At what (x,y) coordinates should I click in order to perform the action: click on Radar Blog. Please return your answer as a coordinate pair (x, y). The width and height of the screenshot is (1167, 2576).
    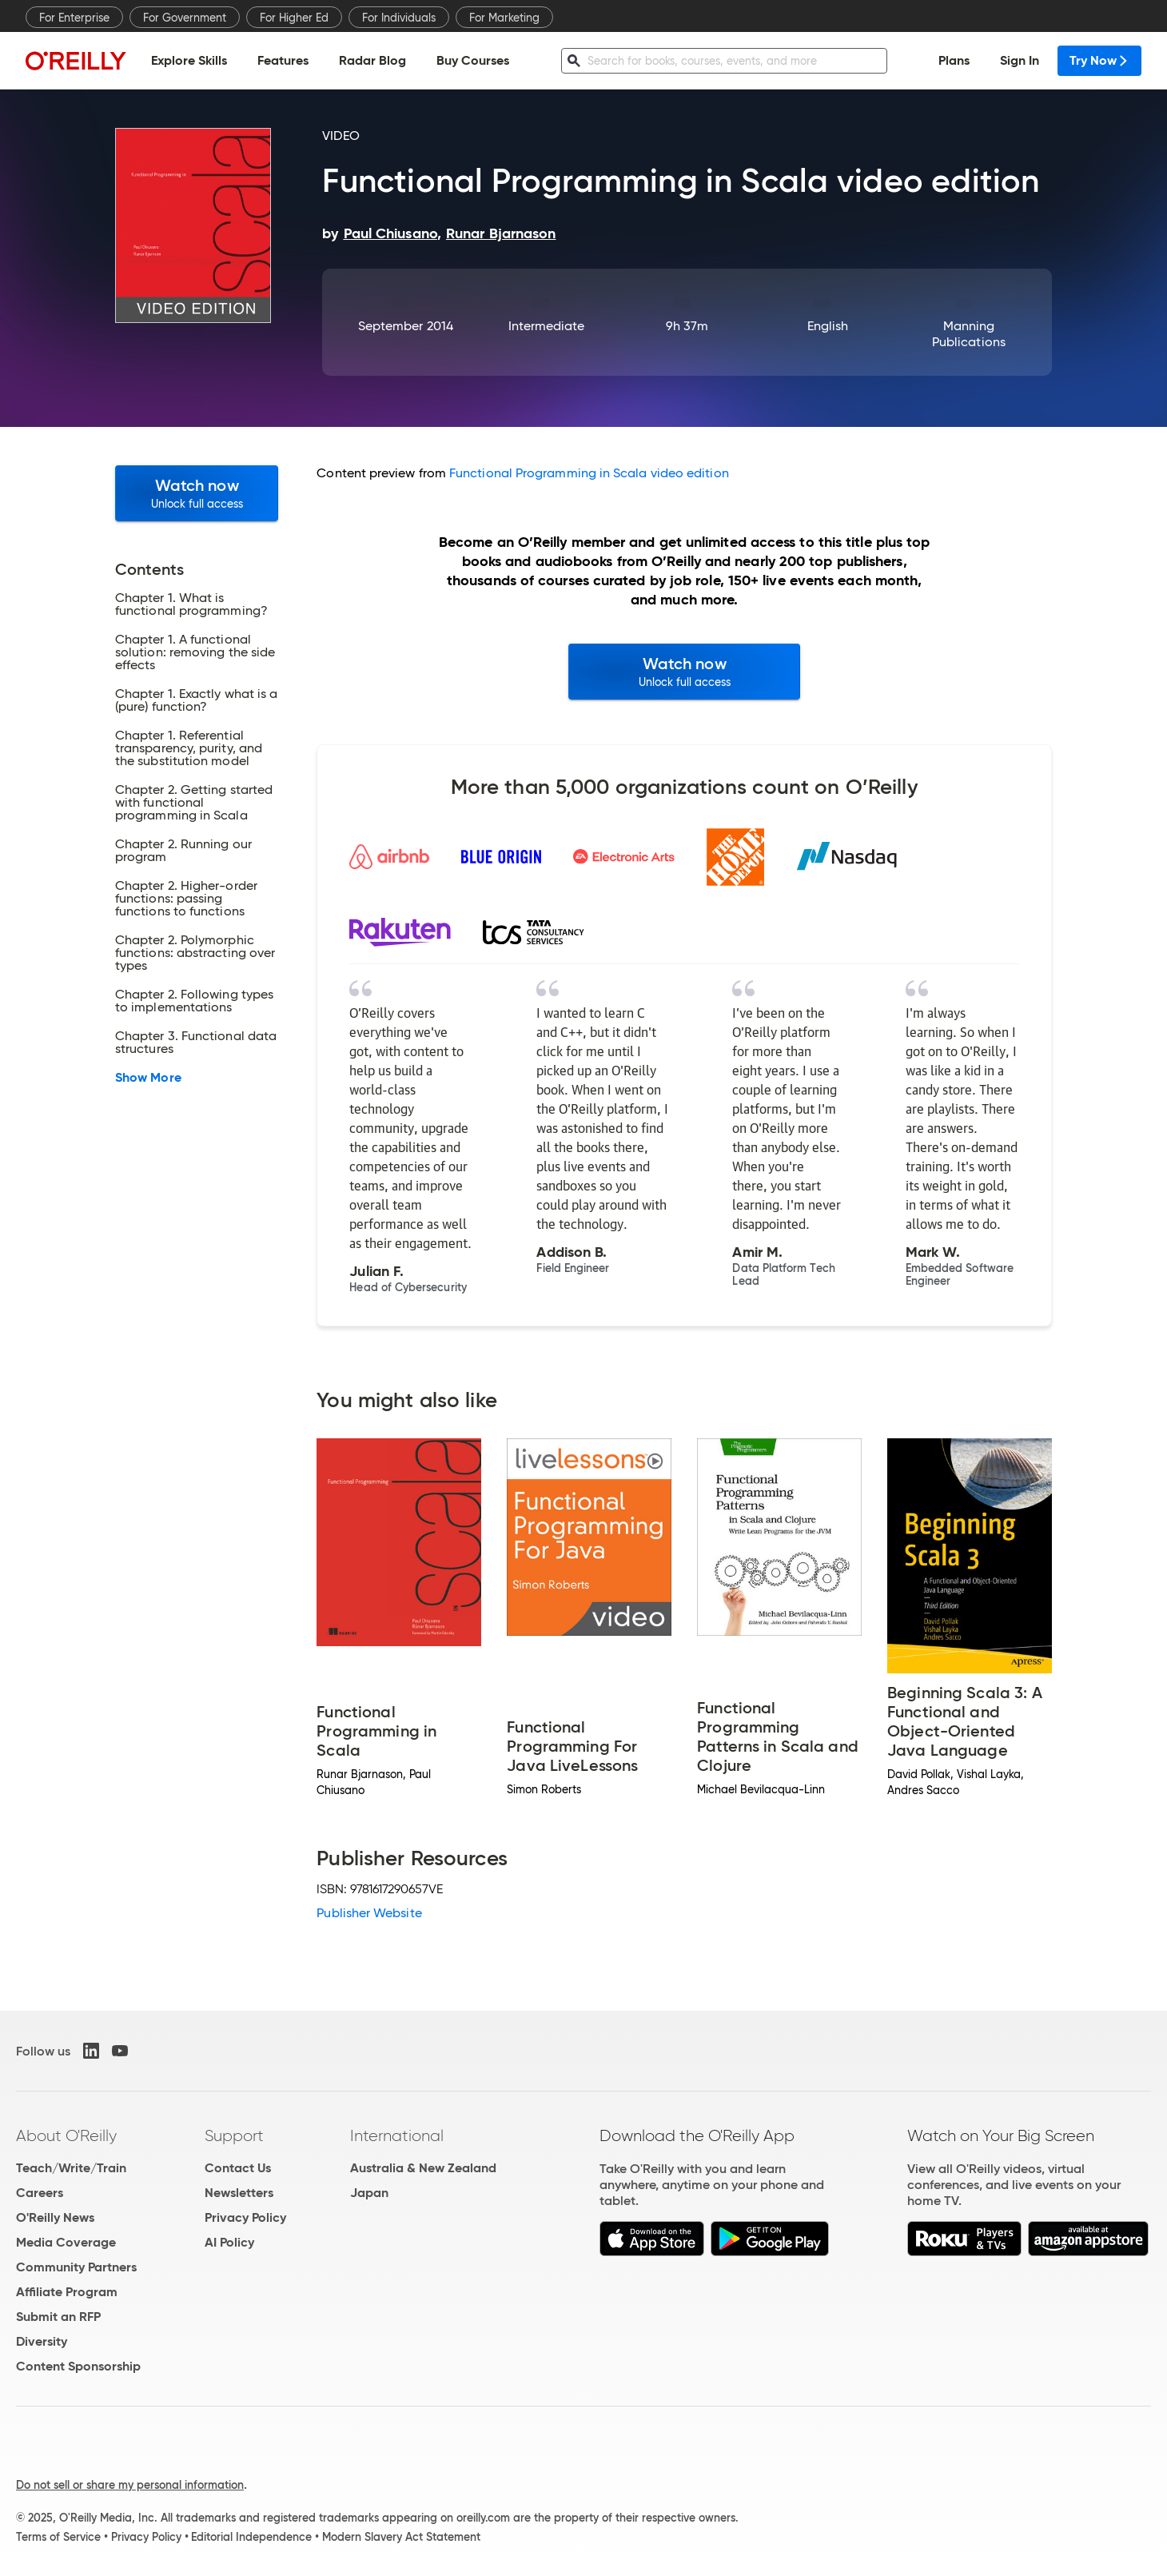
    Looking at the image, I should click on (372, 60).